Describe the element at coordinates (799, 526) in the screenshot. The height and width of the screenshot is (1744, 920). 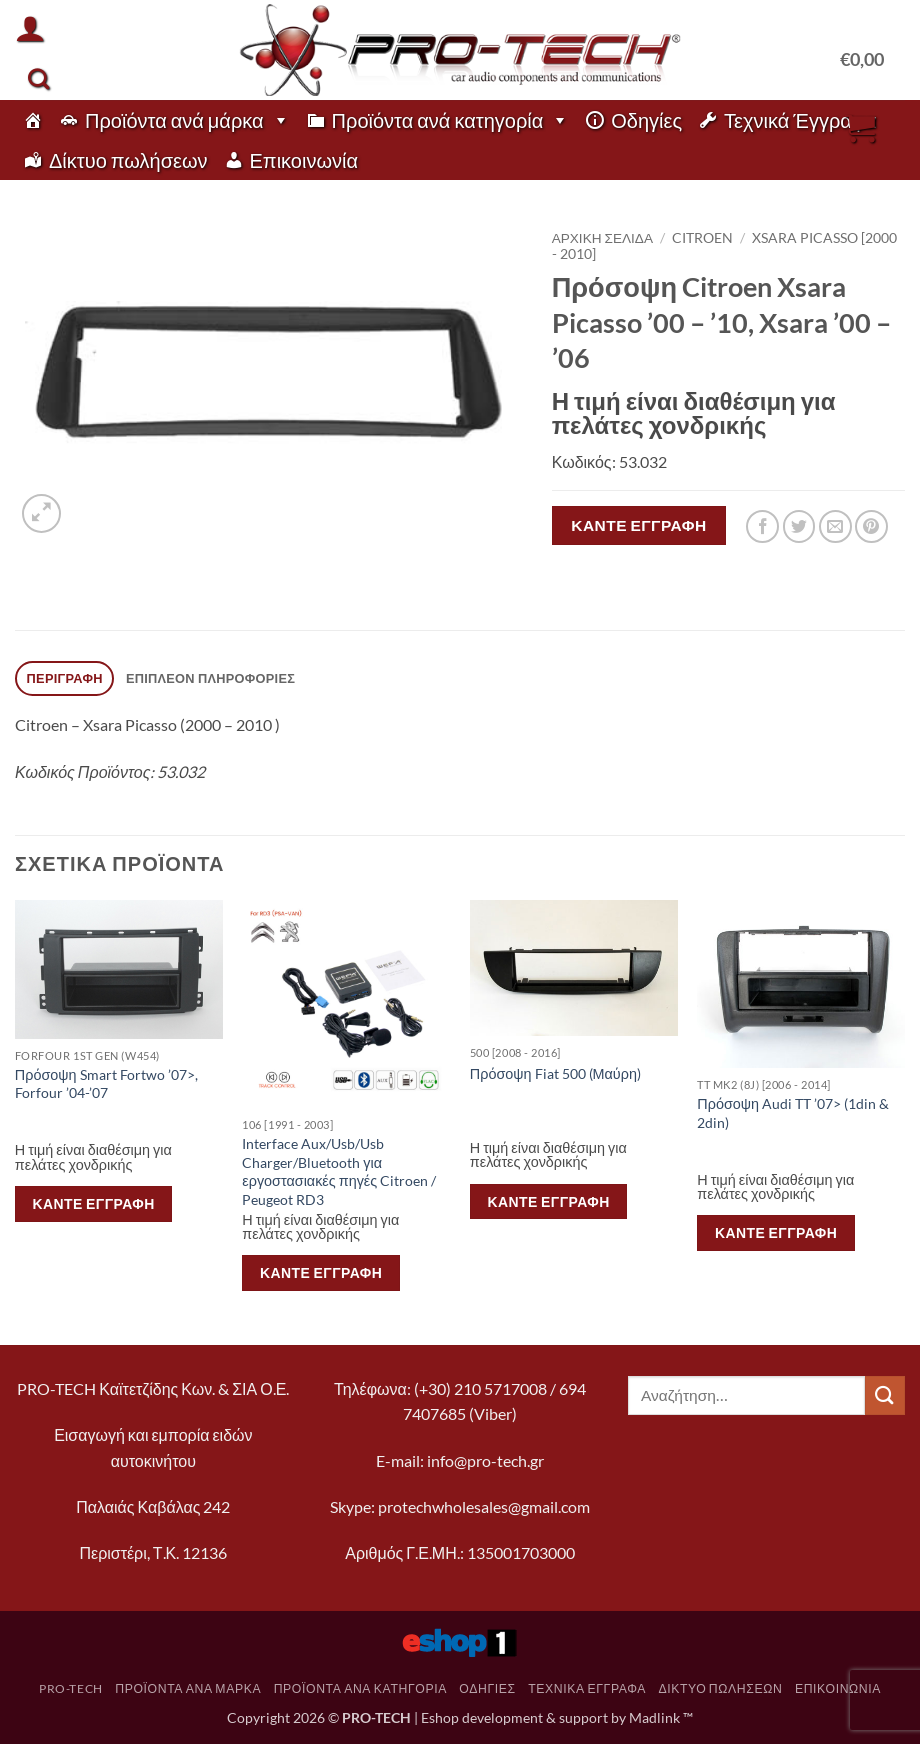
I see `[Share on Twitter]` at that location.